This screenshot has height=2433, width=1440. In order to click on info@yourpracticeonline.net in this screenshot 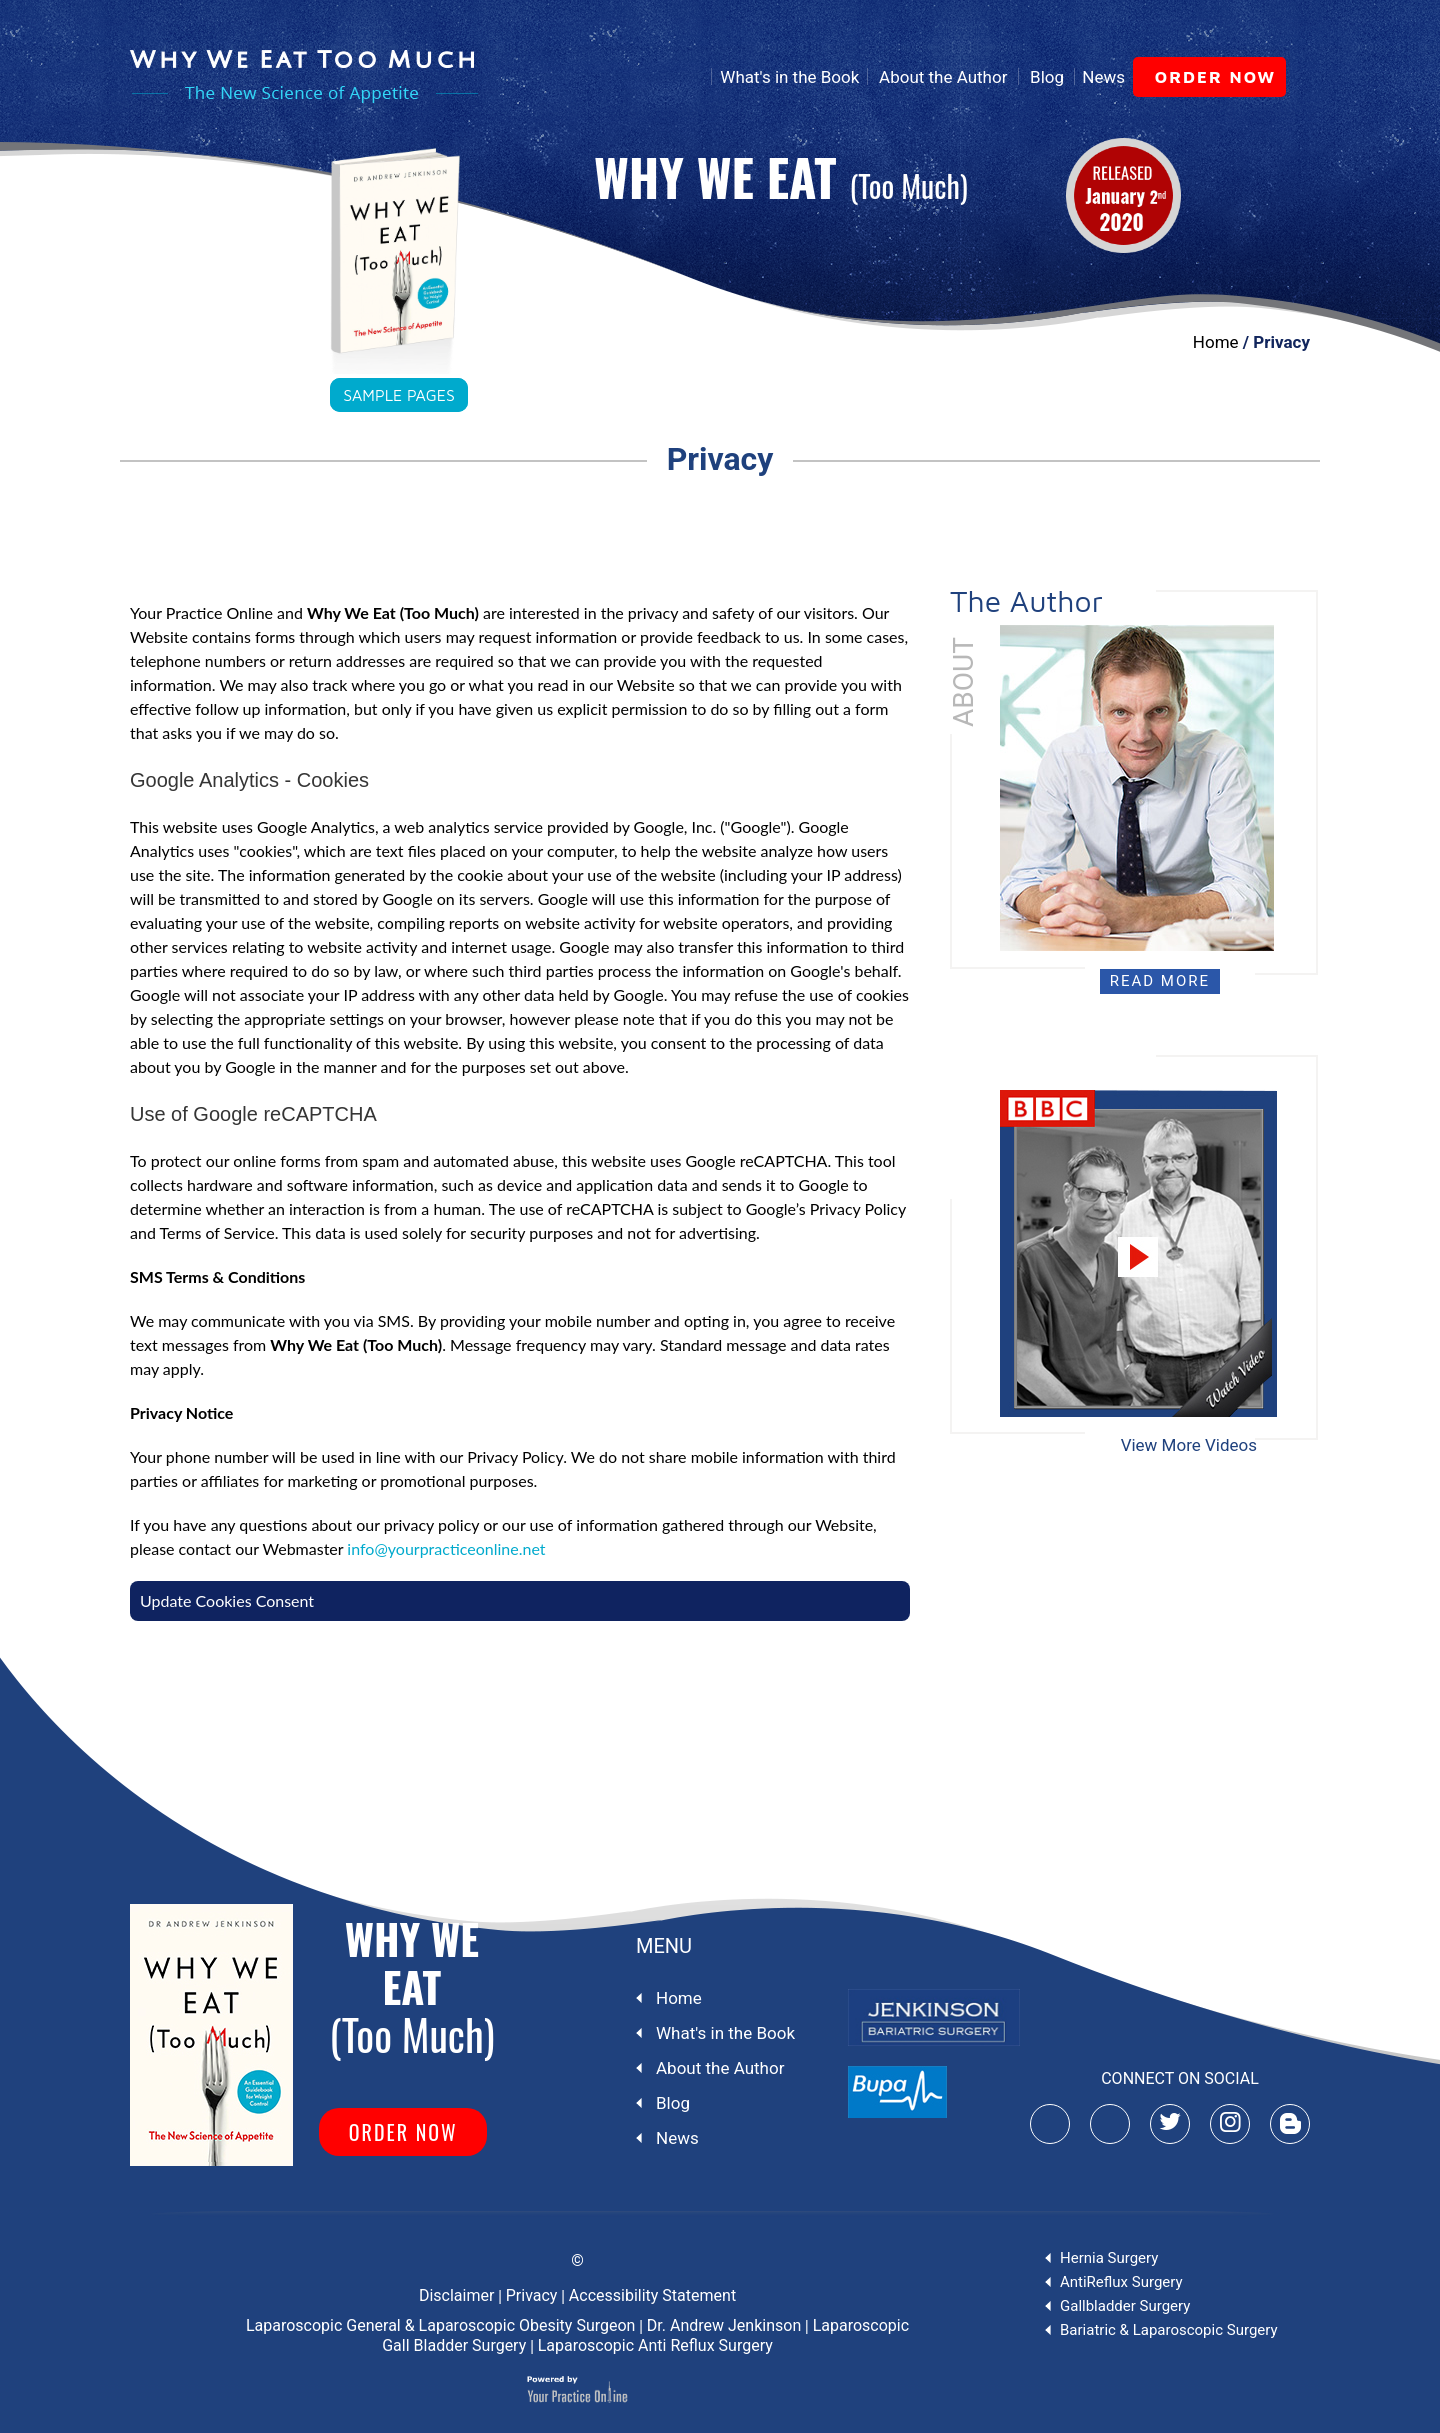, I will do `click(446, 1548)`.